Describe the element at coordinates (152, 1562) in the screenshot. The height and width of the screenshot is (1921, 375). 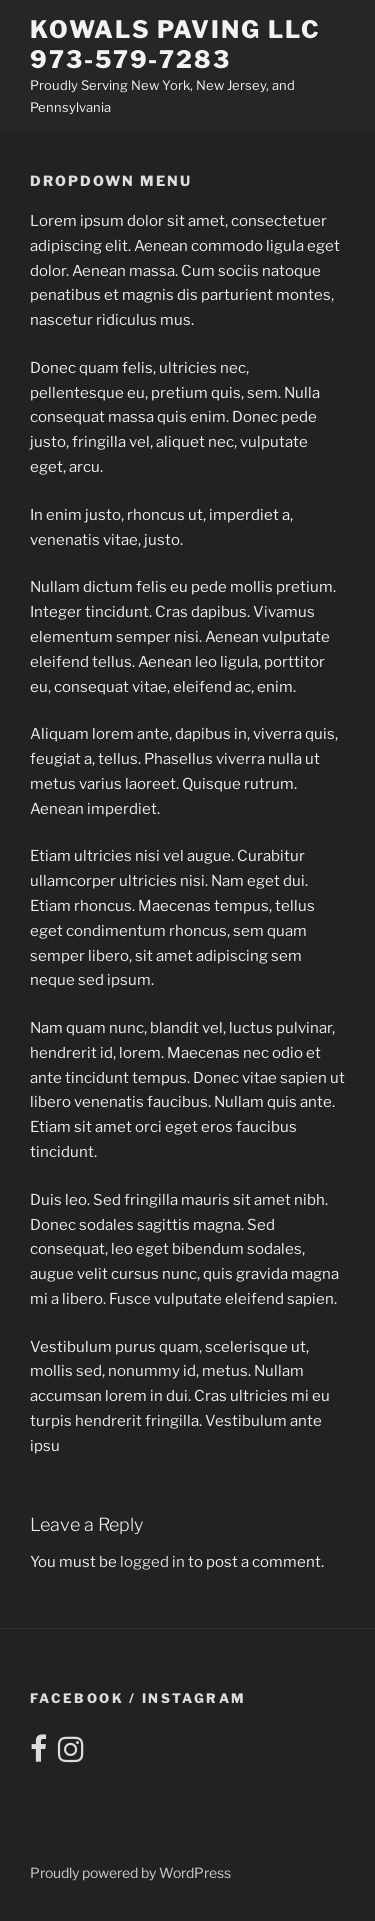
I see `logged in` at that location.